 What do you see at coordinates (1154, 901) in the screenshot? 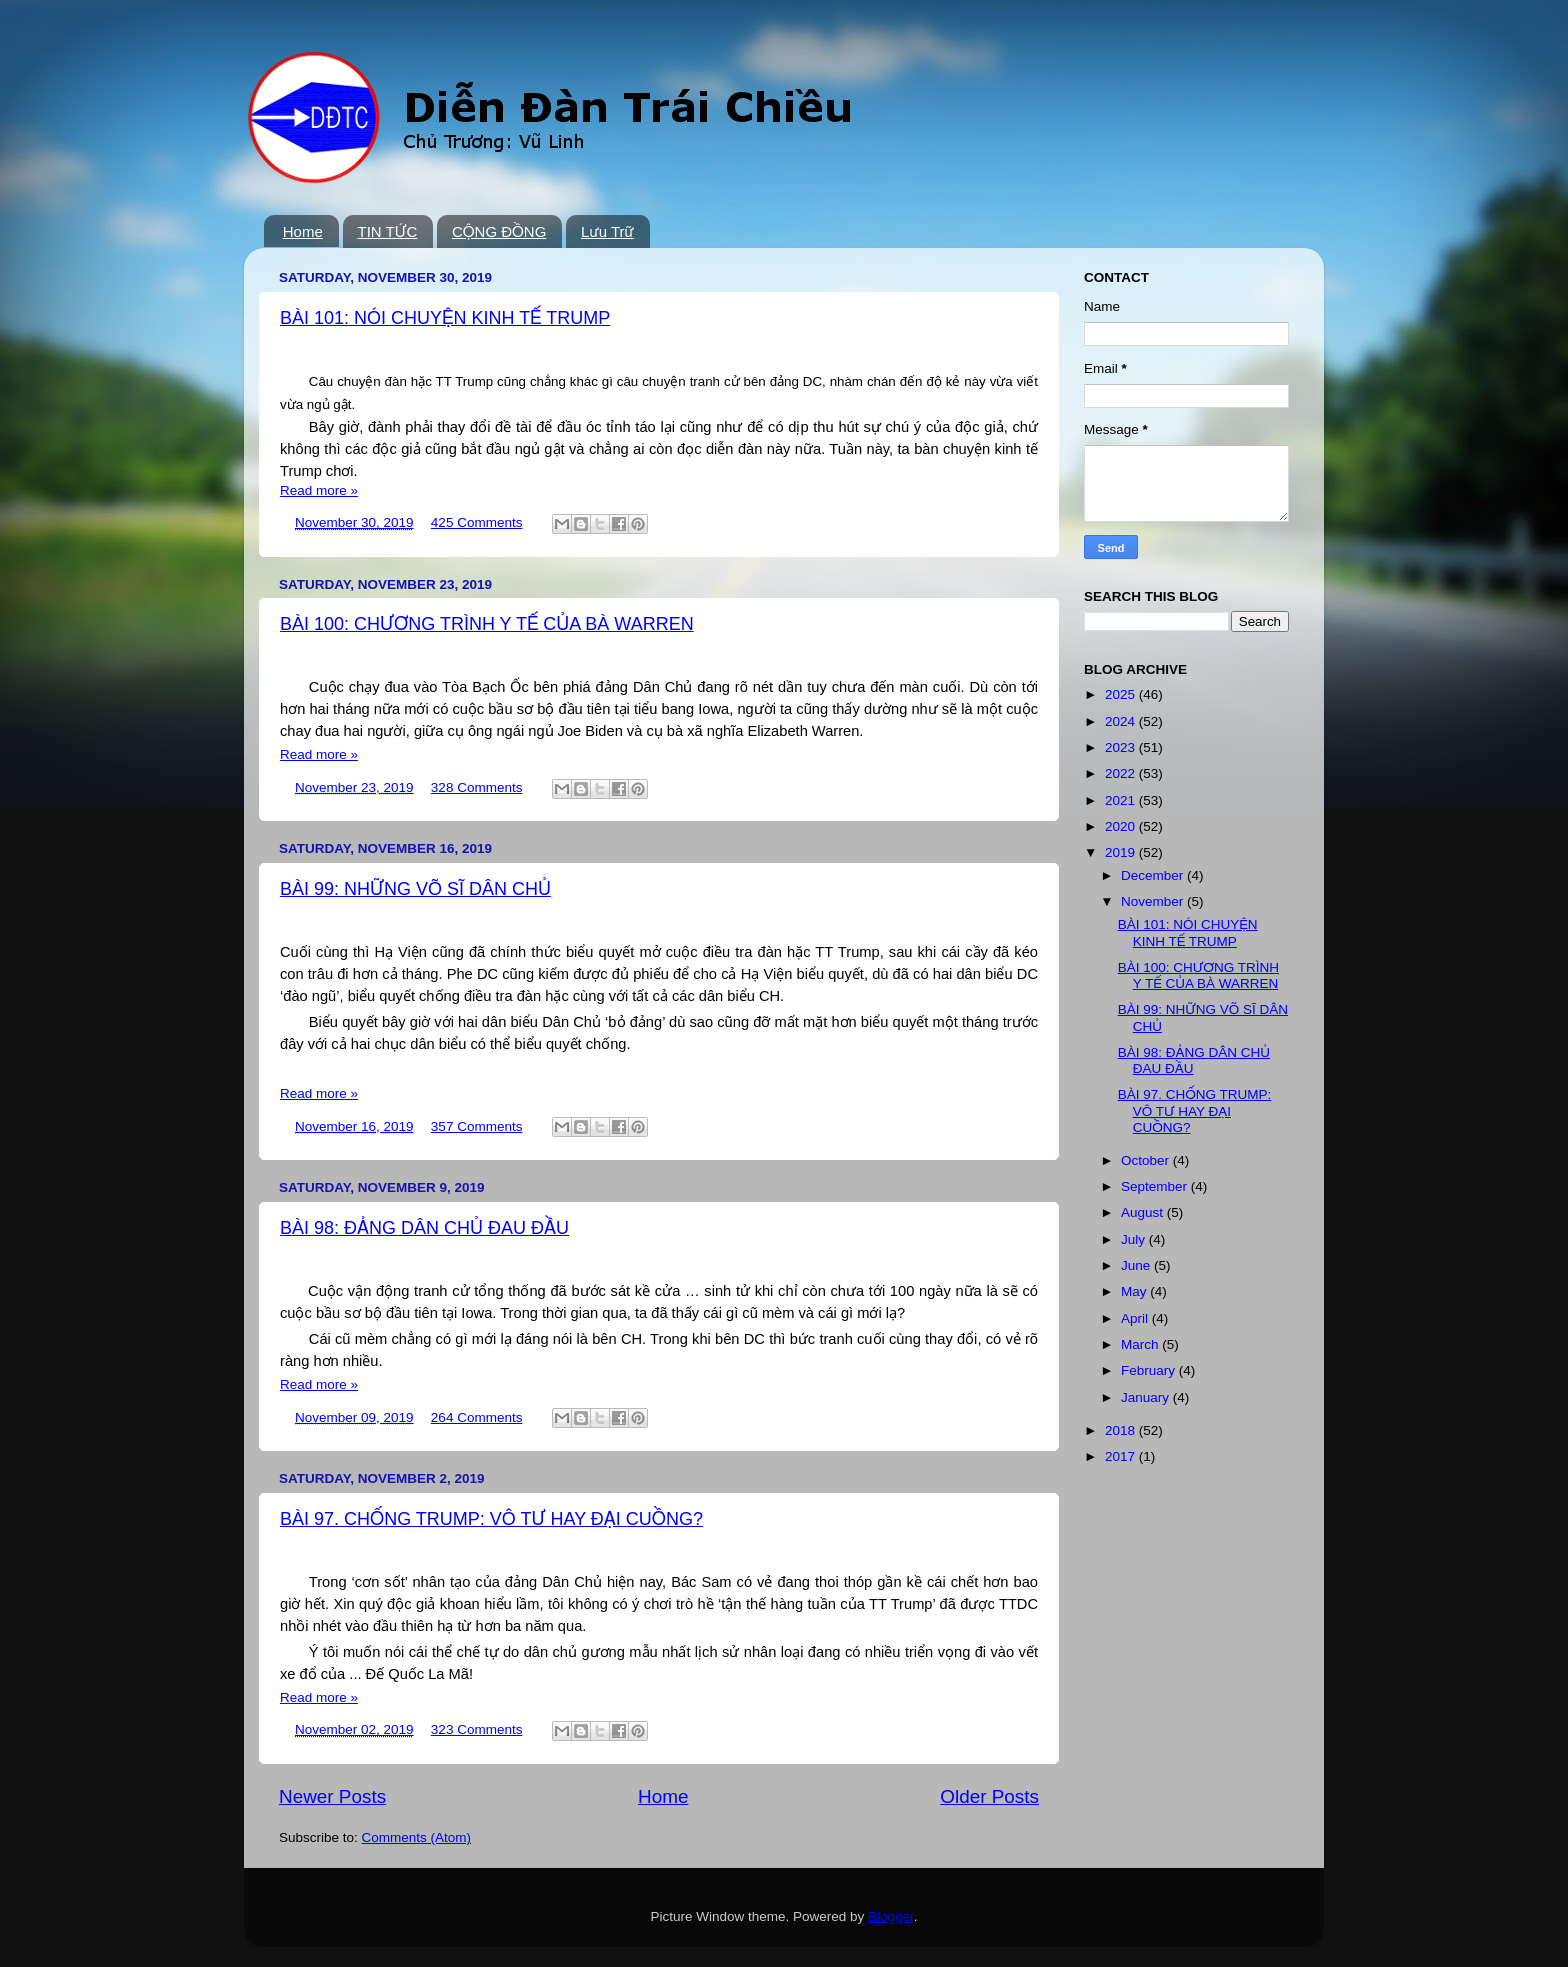
I see `November` at bounding box center [1154, 901].